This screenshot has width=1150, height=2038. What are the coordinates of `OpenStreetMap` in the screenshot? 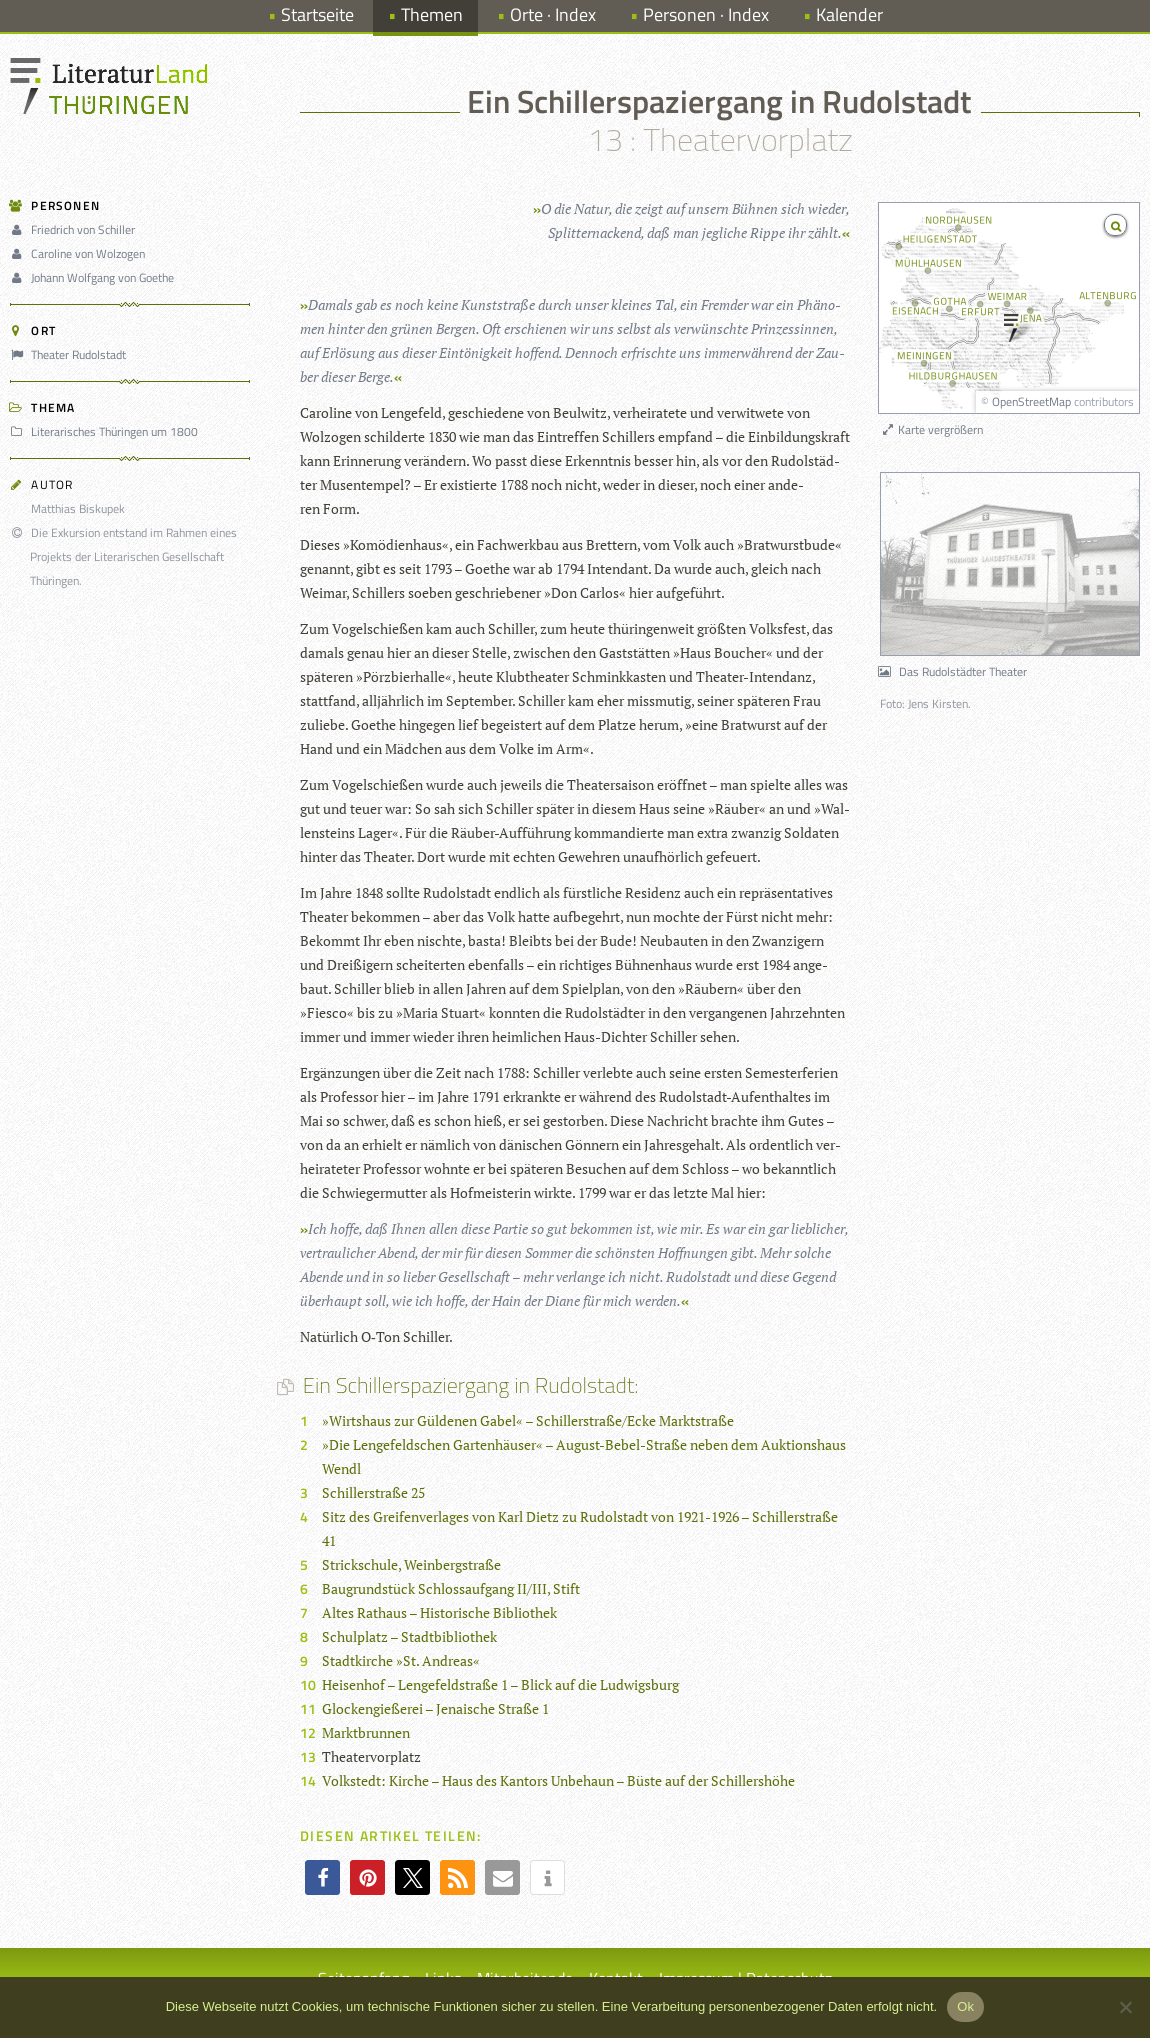 It's located at (1031, 401).